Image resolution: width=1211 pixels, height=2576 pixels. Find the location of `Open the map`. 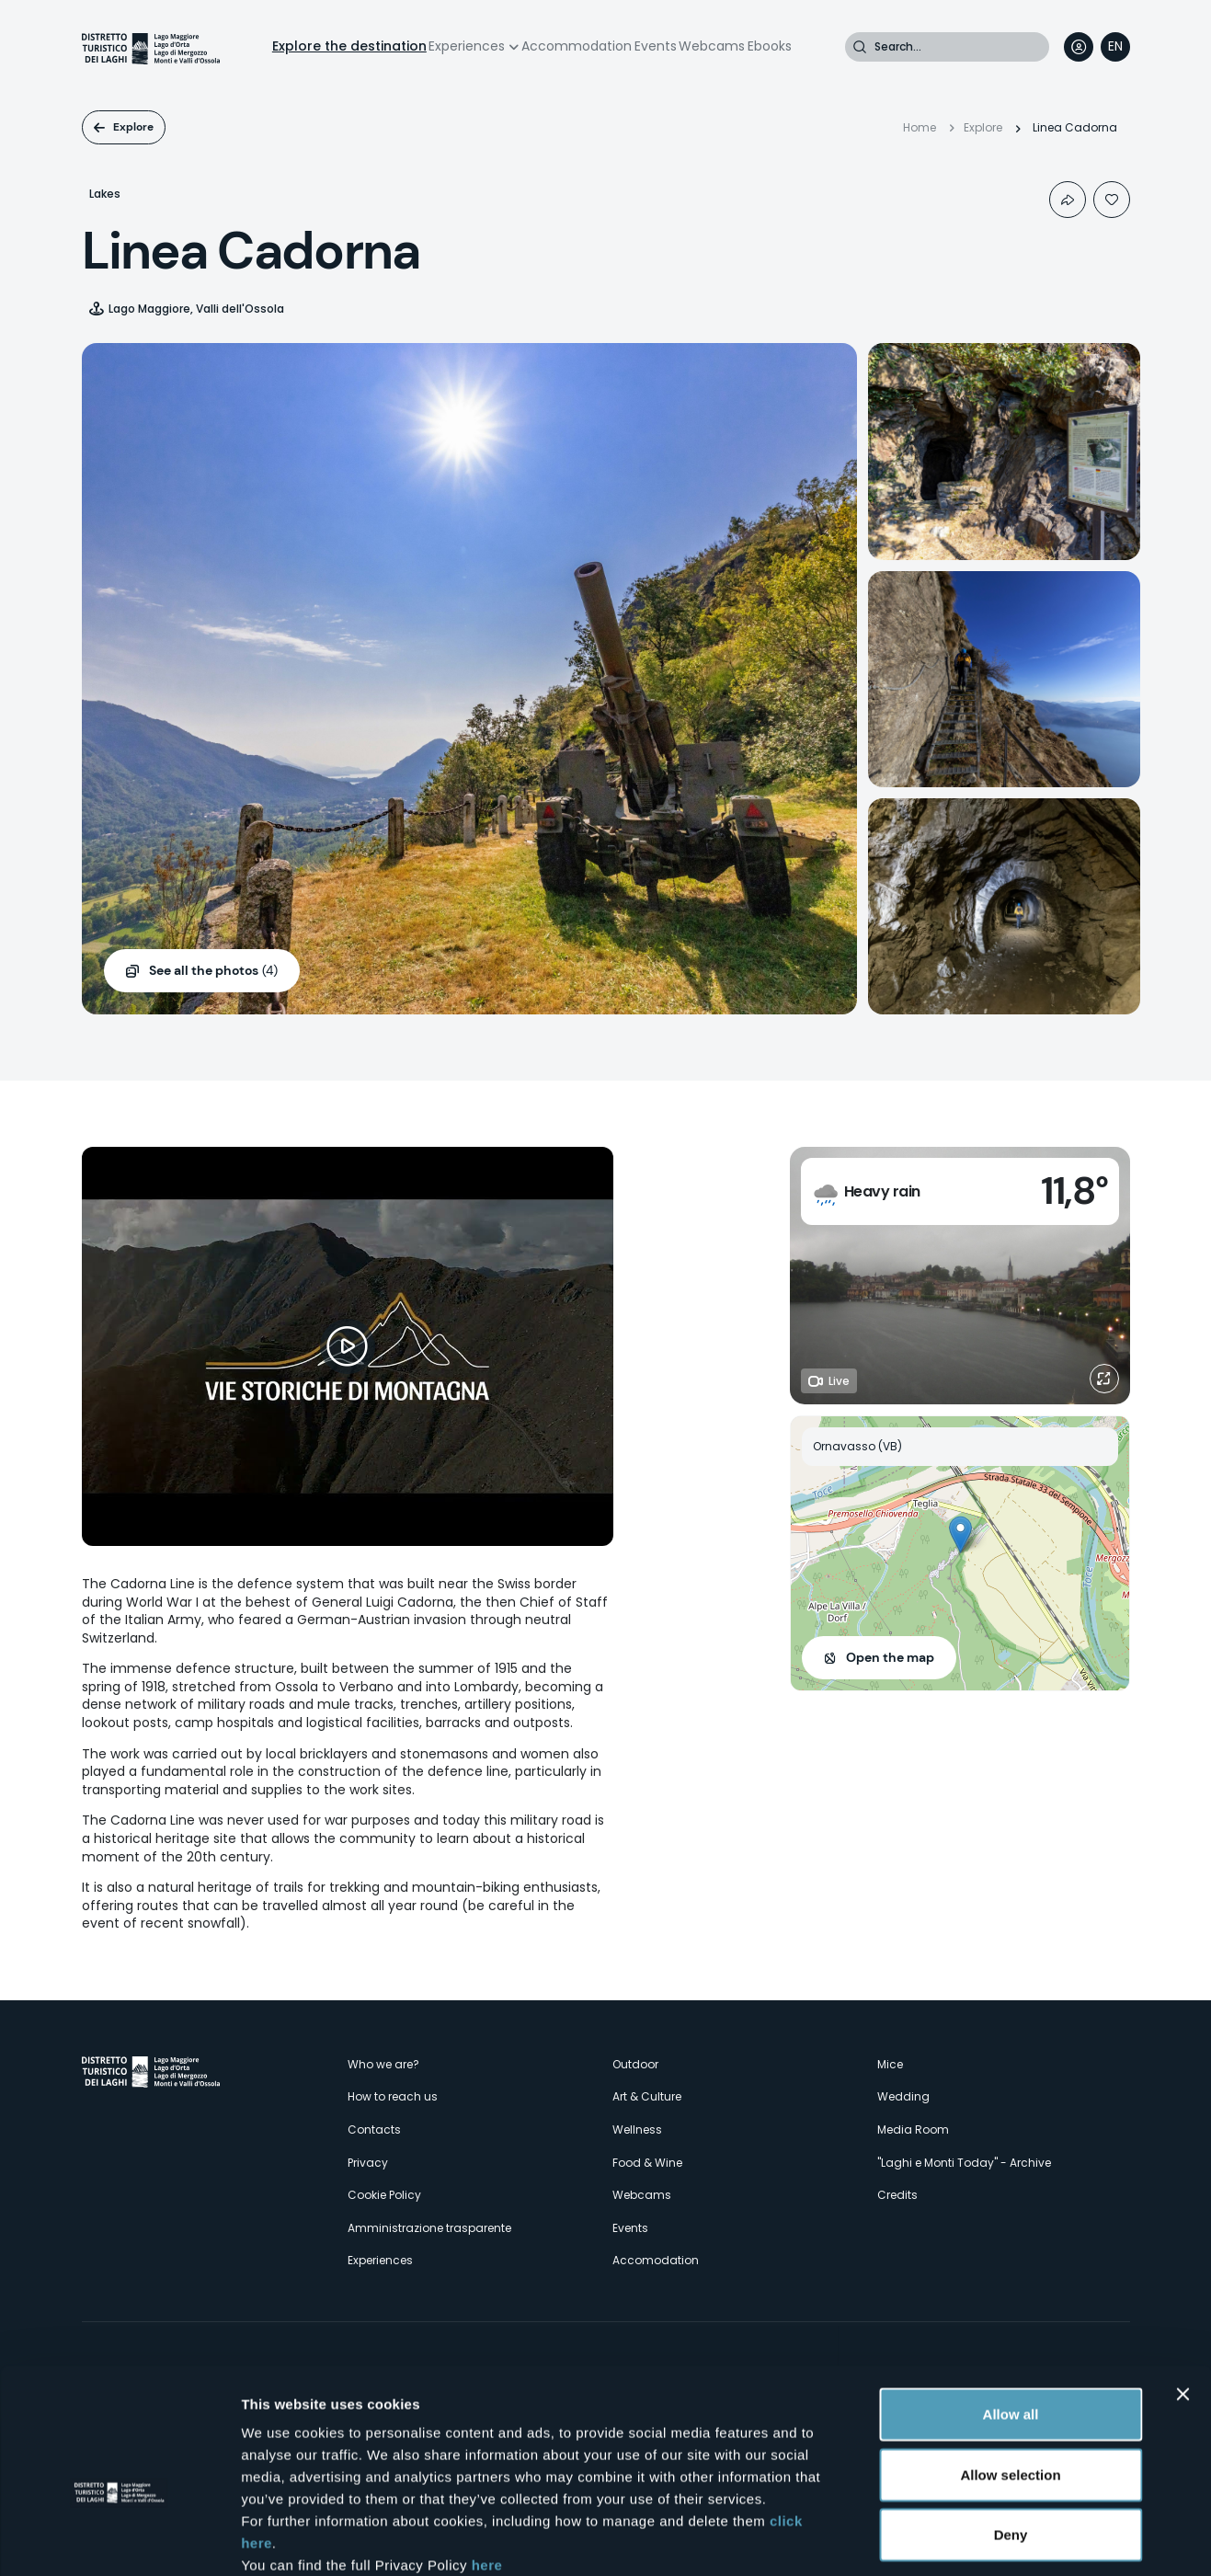

Open the map is located at coordinates (890, 1657).